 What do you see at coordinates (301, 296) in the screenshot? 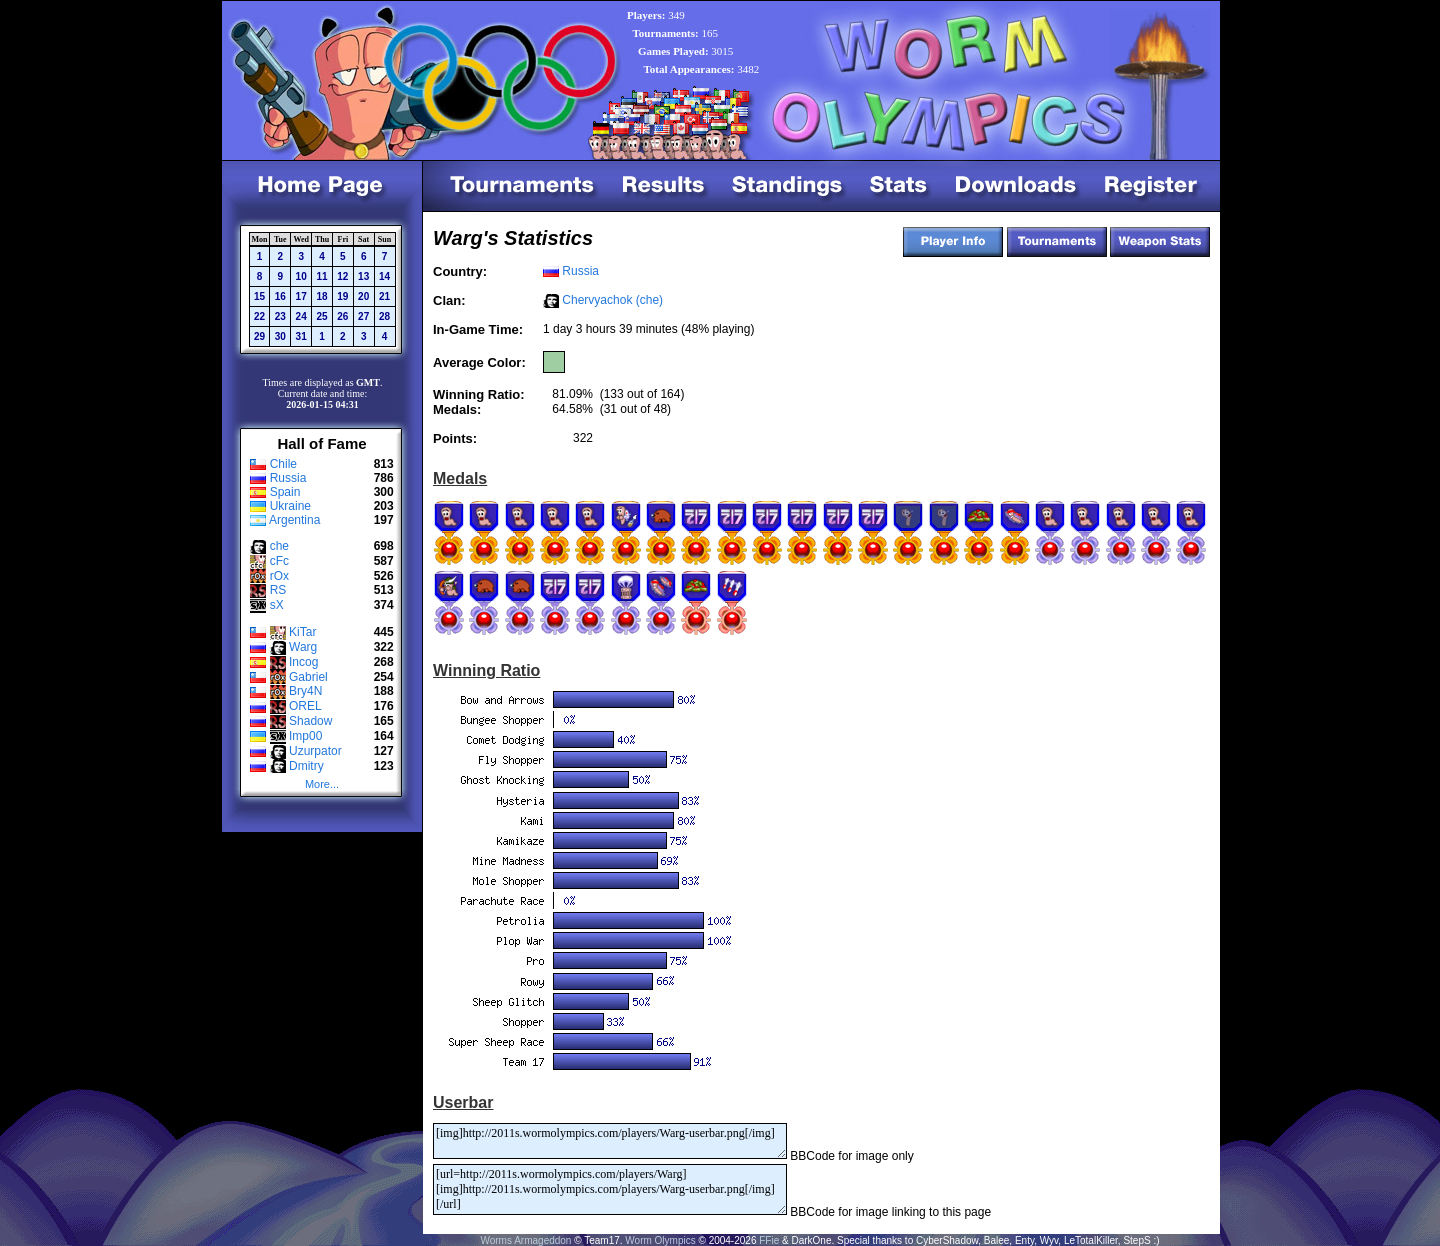
I see `17` at bounding box center [301, 296].